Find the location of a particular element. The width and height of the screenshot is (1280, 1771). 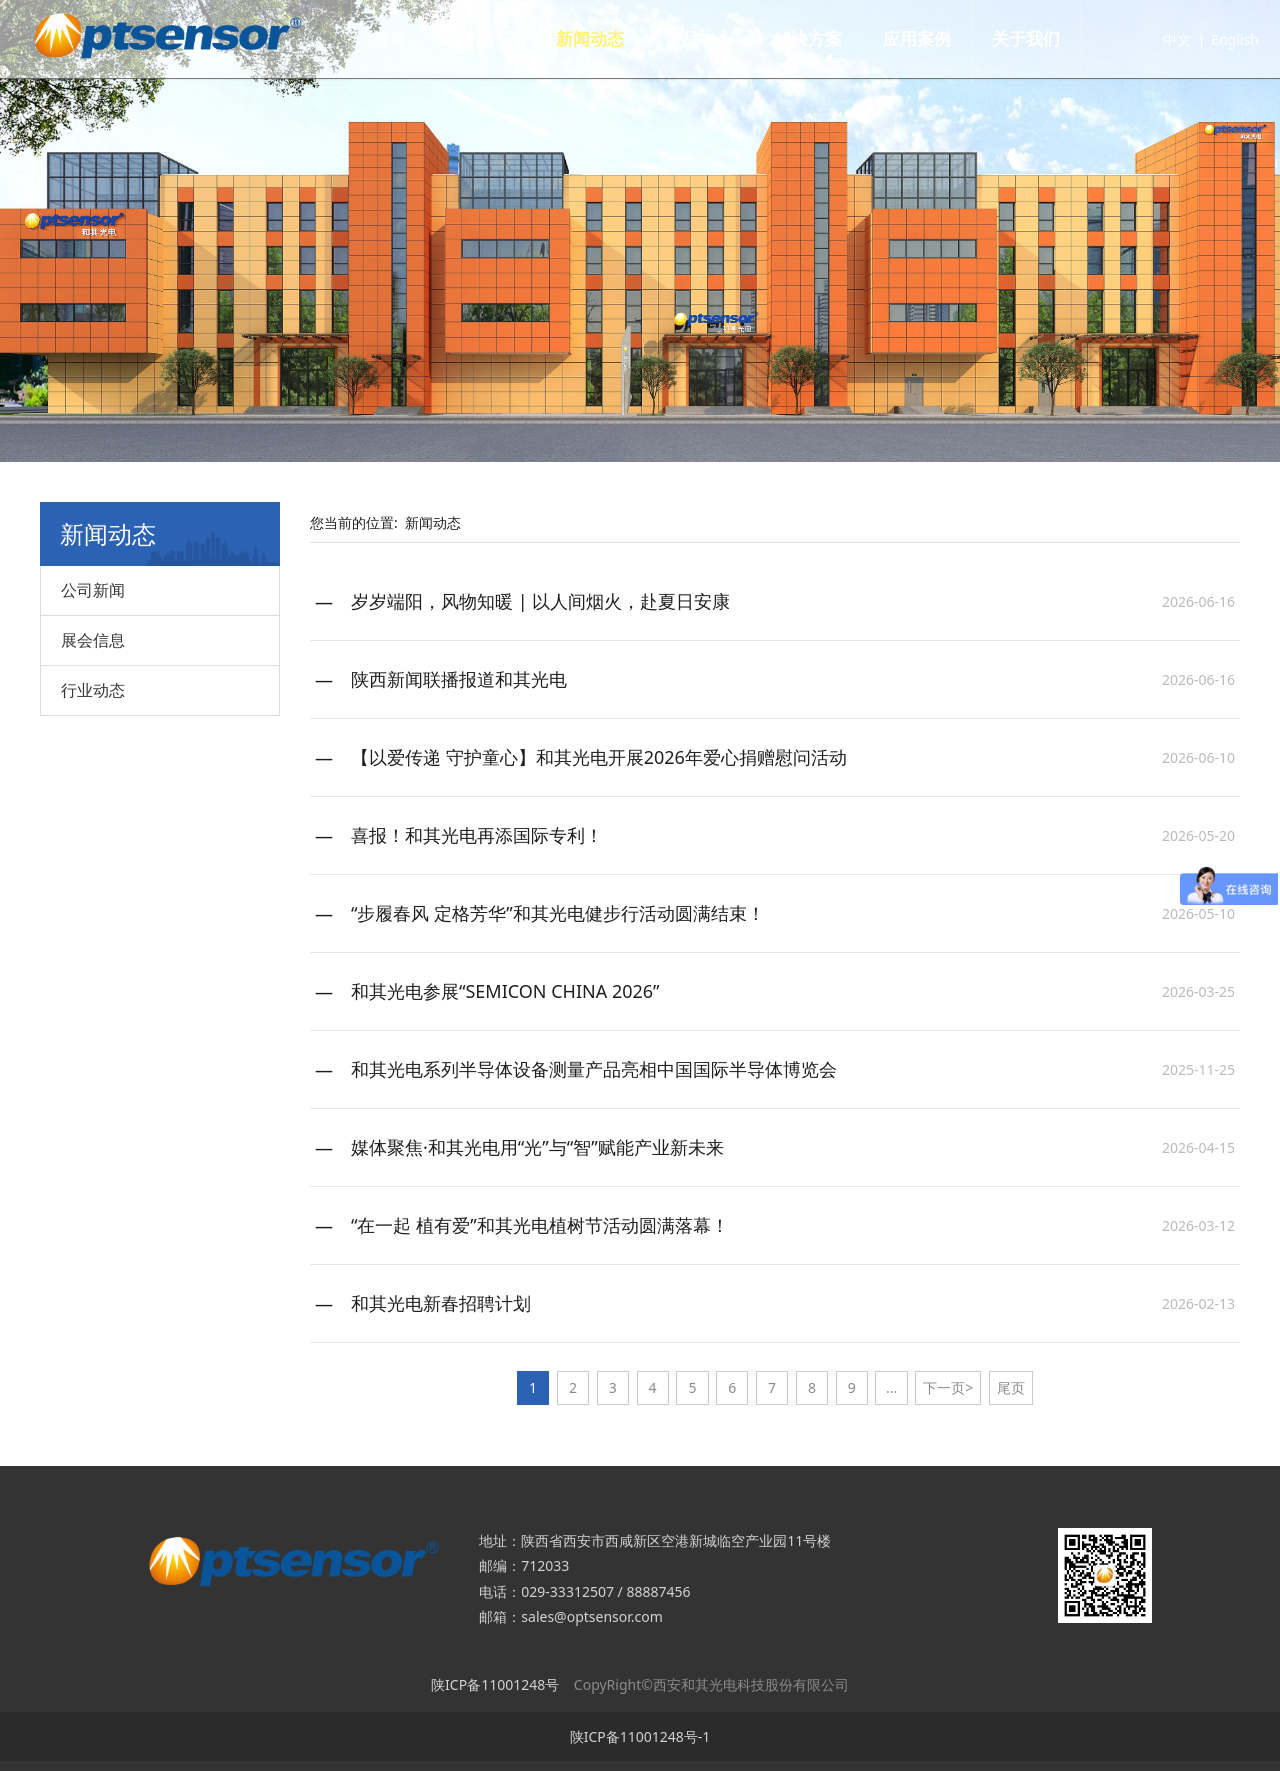

关于我们 is located at coordinates (1049, 38).